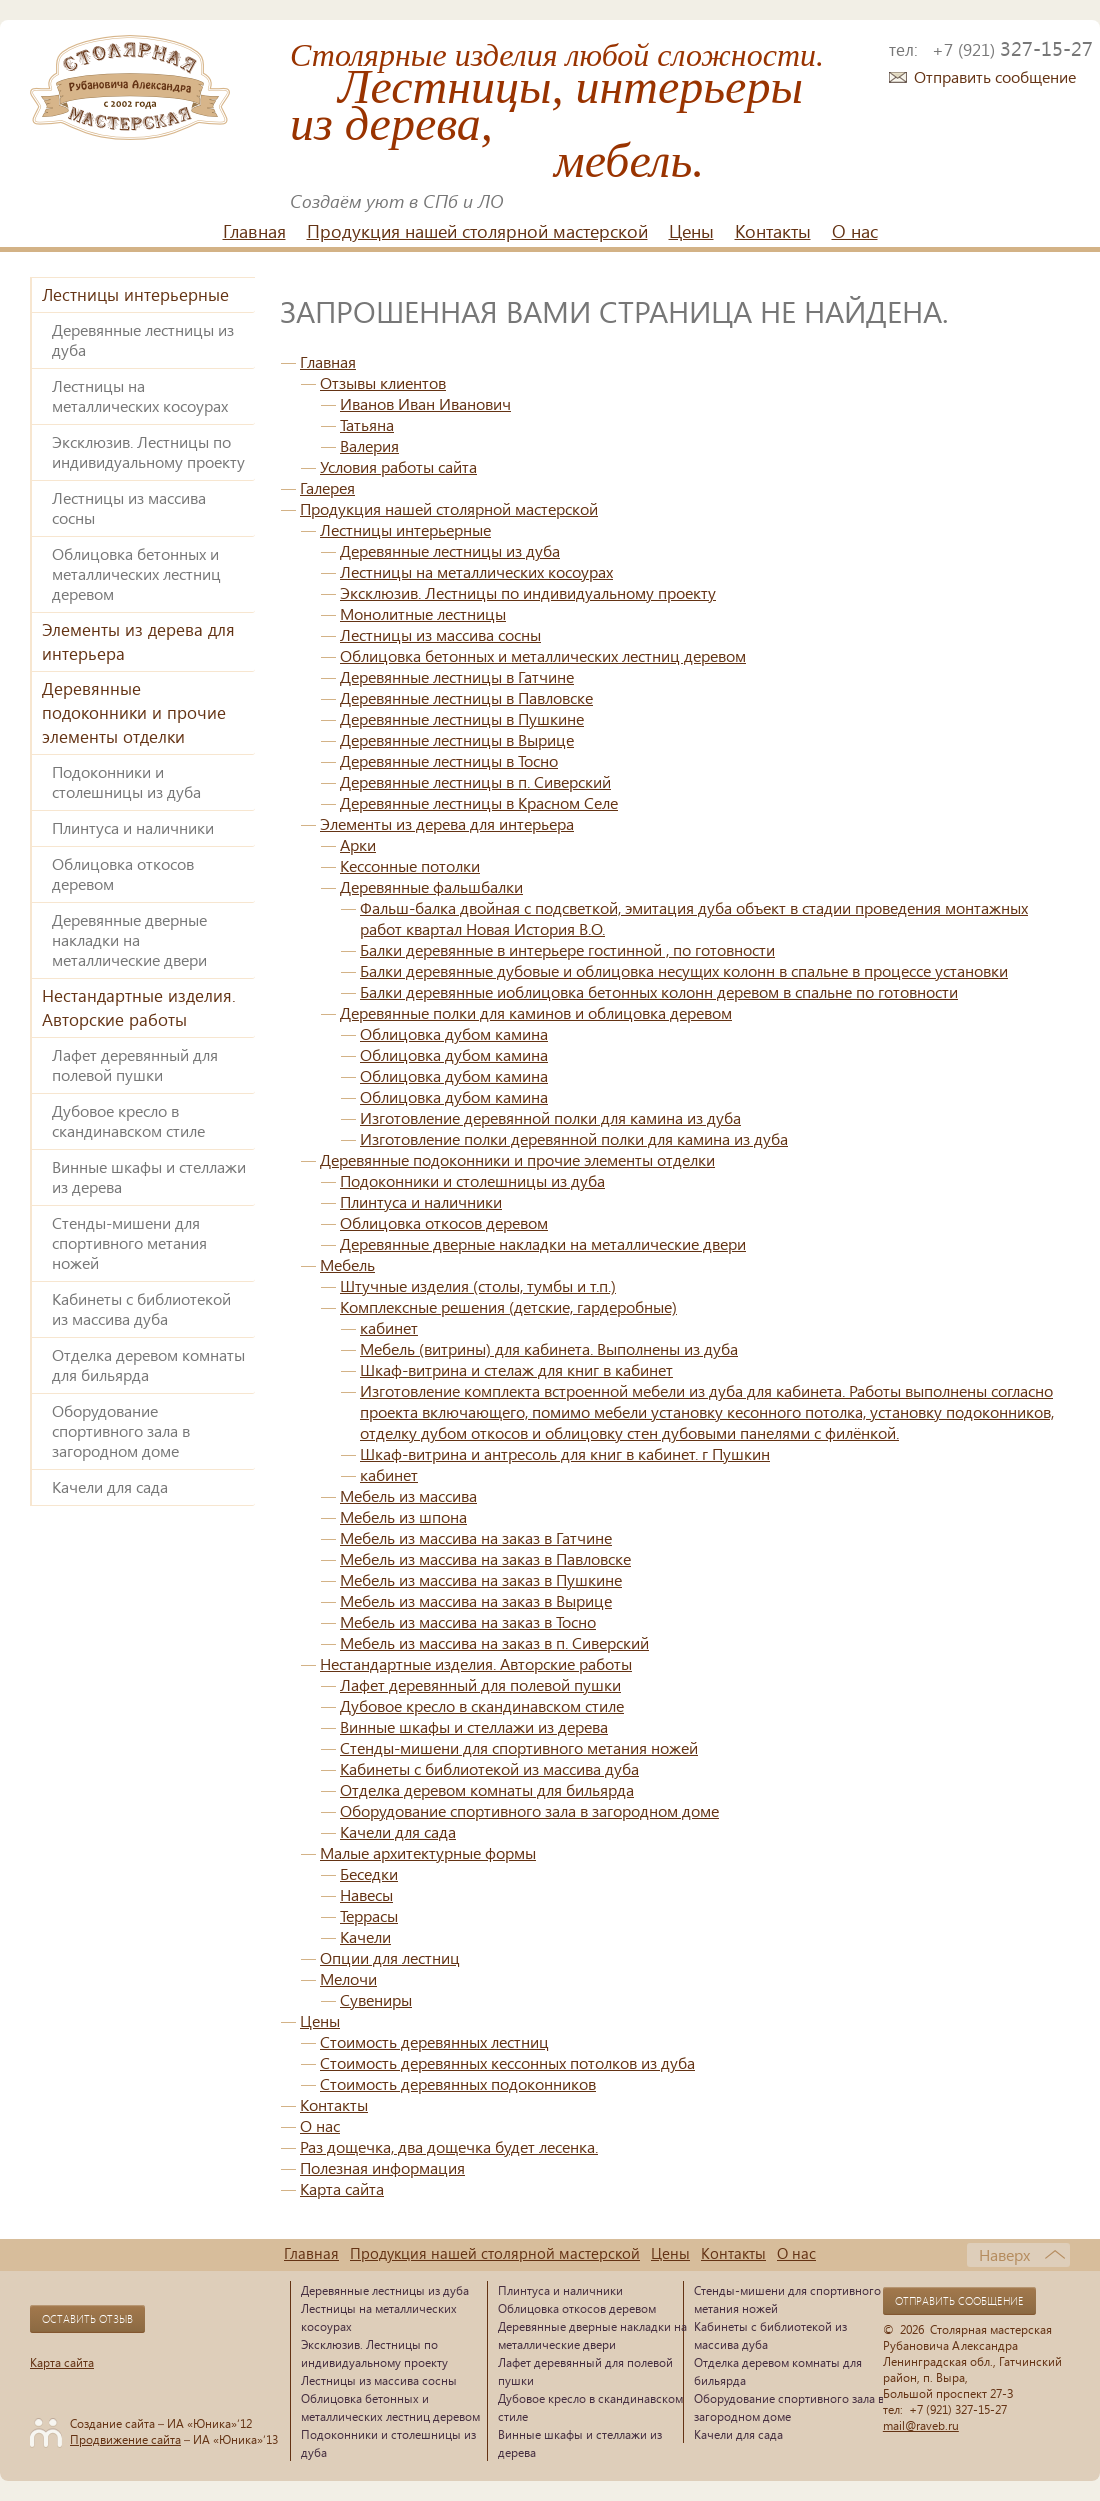  Describe the element at coordinates (485, 1558) in the screenshot. I see `Мебель из массива на заказ в Павловске` at that location.